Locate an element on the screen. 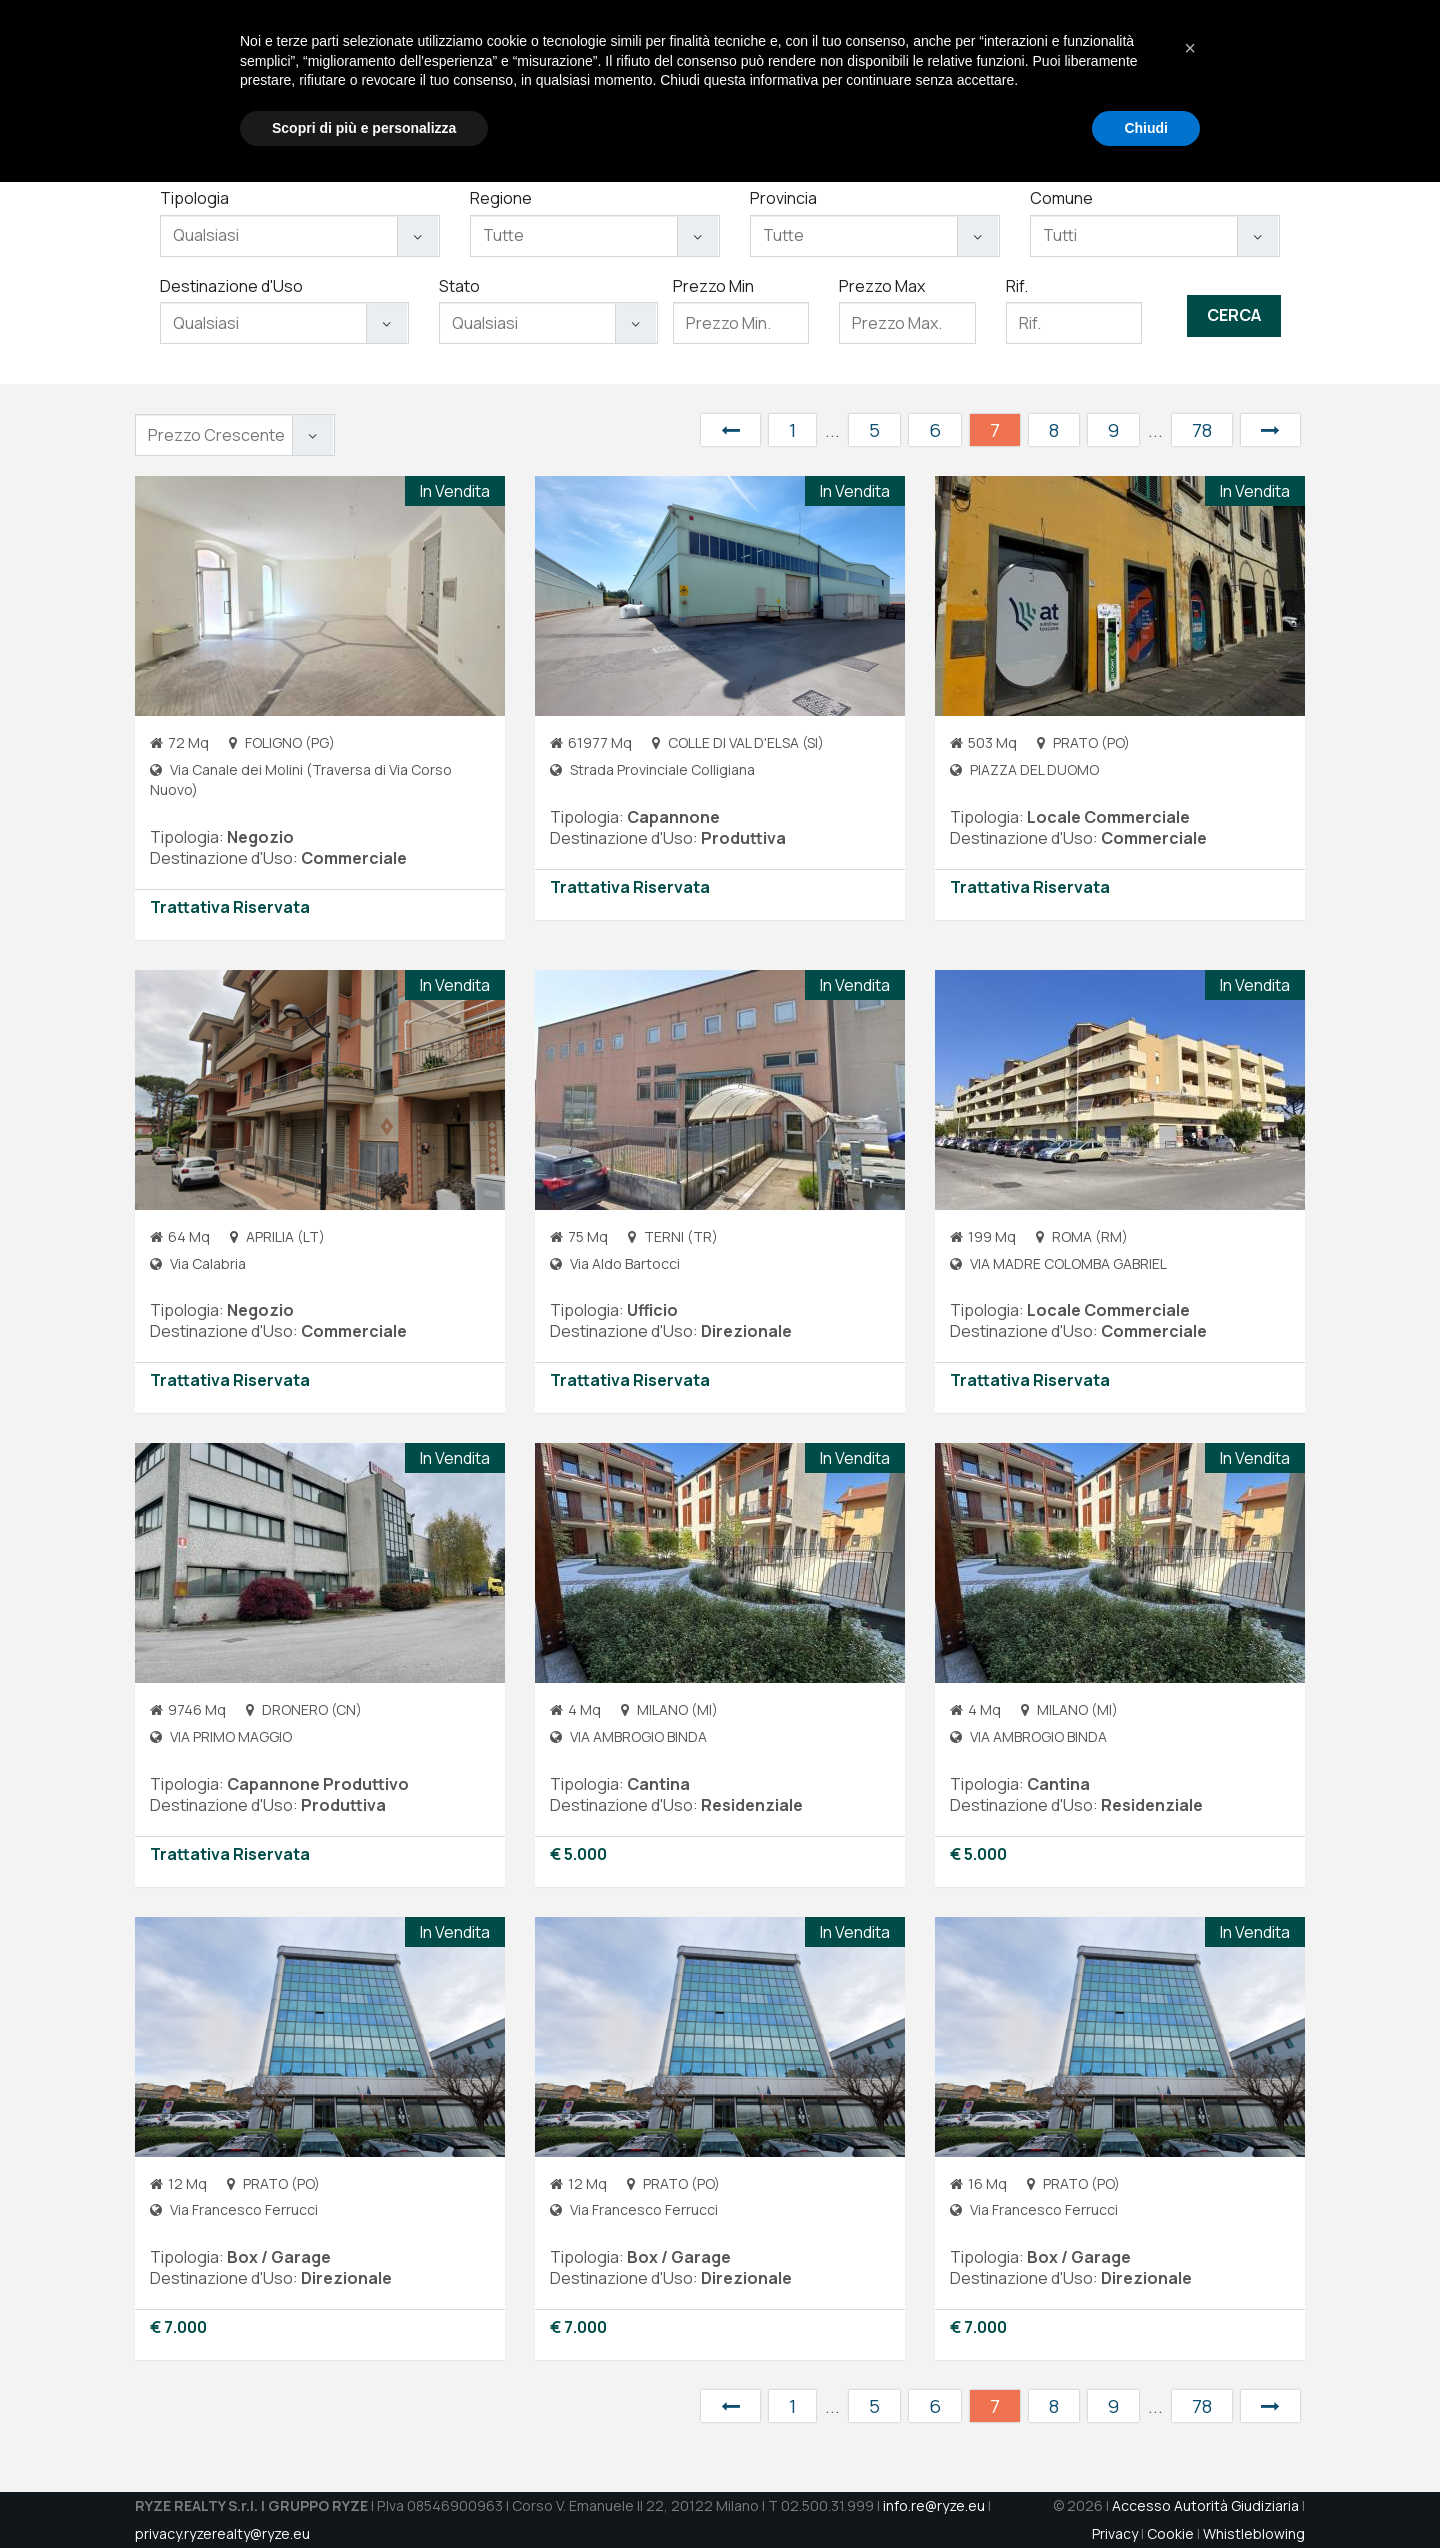  Prezzo Min is located at coordinates (713, 286).